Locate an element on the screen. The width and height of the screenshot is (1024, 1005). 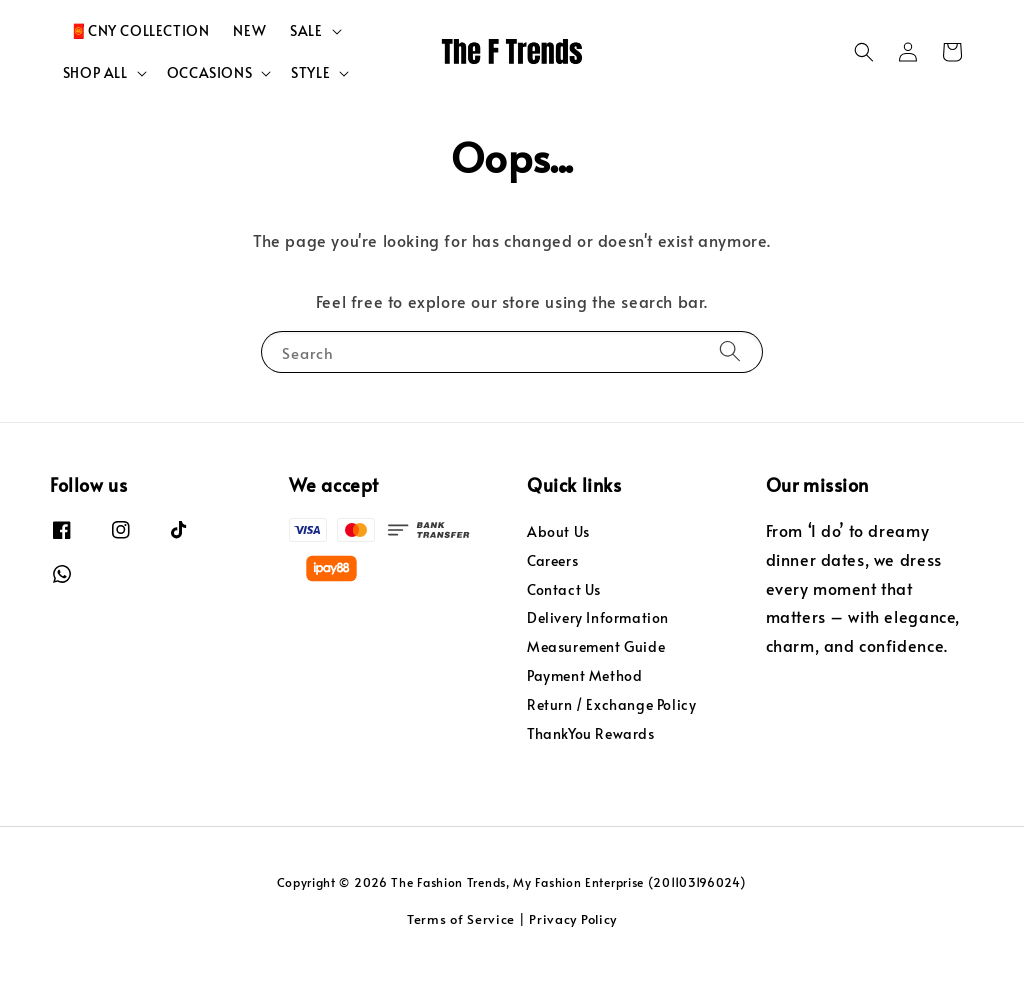
Careers is located at coordinates (552, 605).